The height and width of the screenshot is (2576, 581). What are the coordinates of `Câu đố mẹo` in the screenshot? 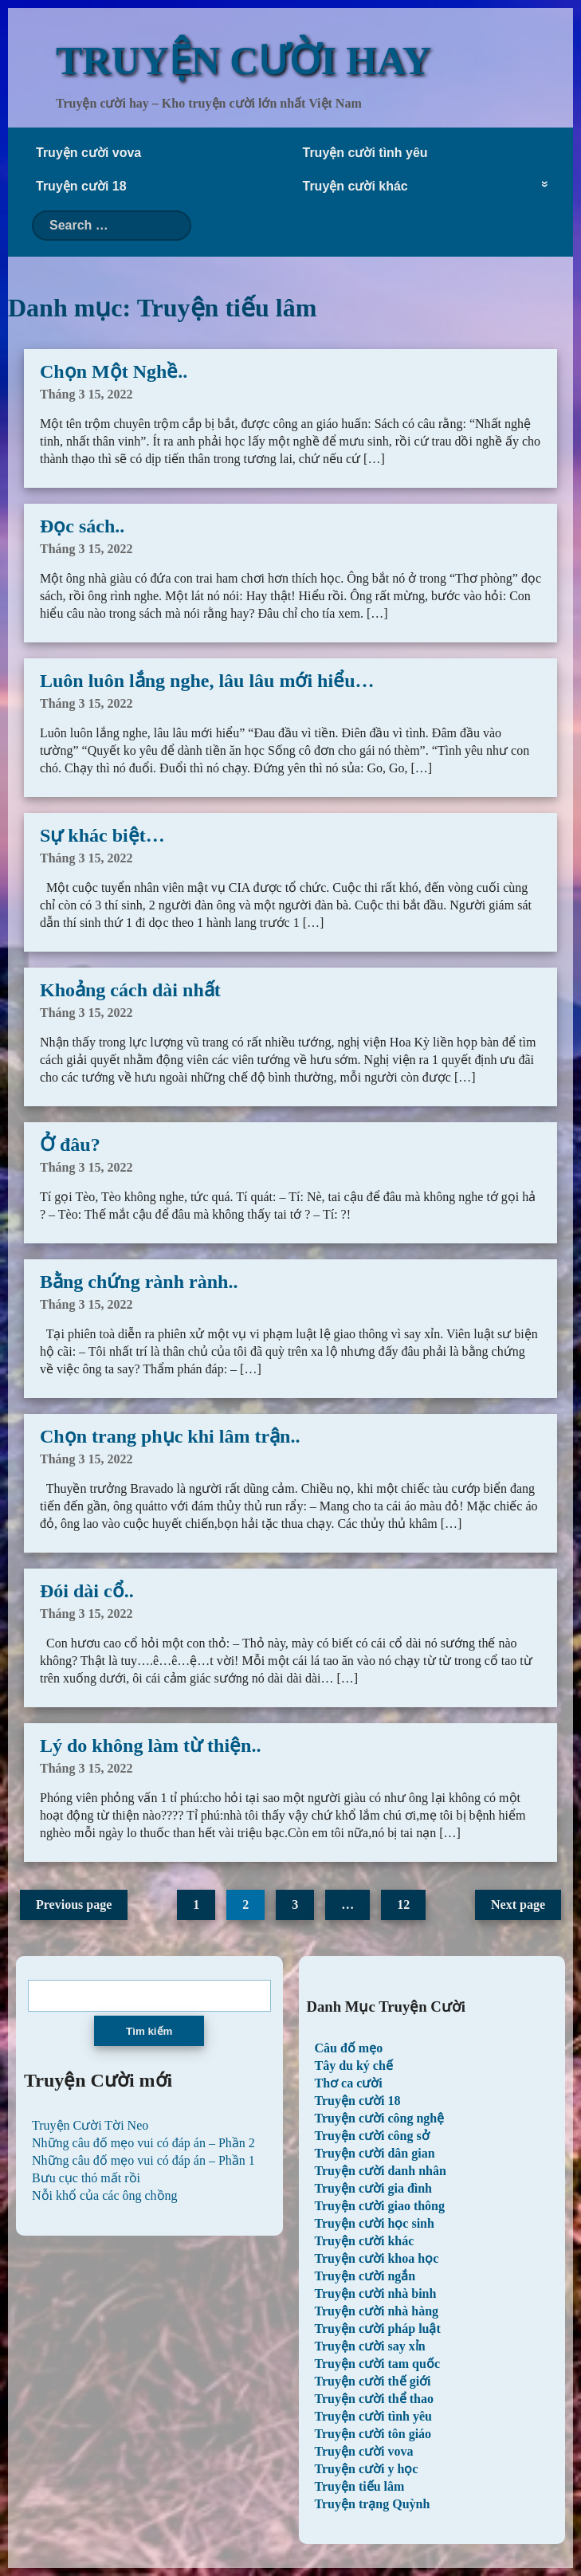 It's located at (349, 2048).